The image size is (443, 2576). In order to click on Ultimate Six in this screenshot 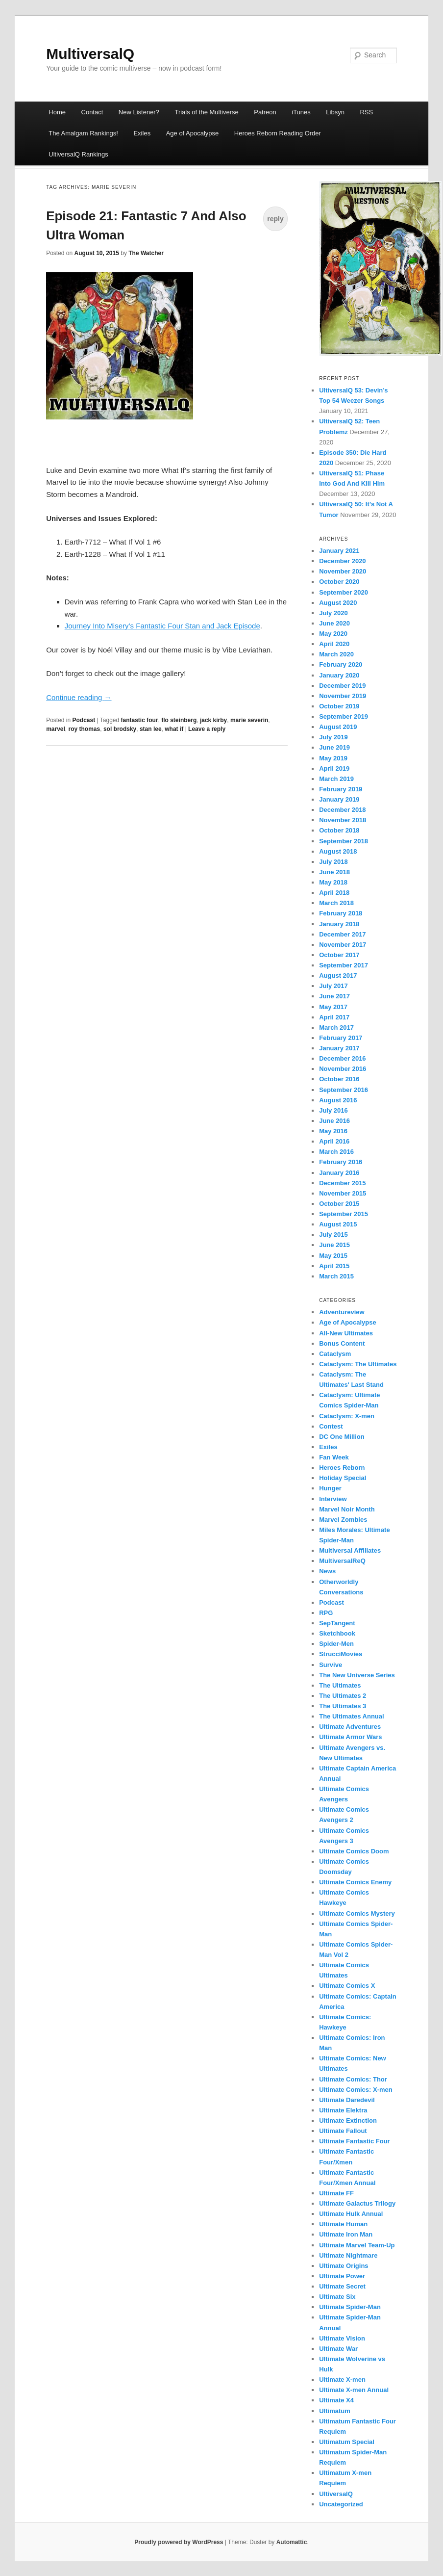, I will do `click(337, 2296)`.